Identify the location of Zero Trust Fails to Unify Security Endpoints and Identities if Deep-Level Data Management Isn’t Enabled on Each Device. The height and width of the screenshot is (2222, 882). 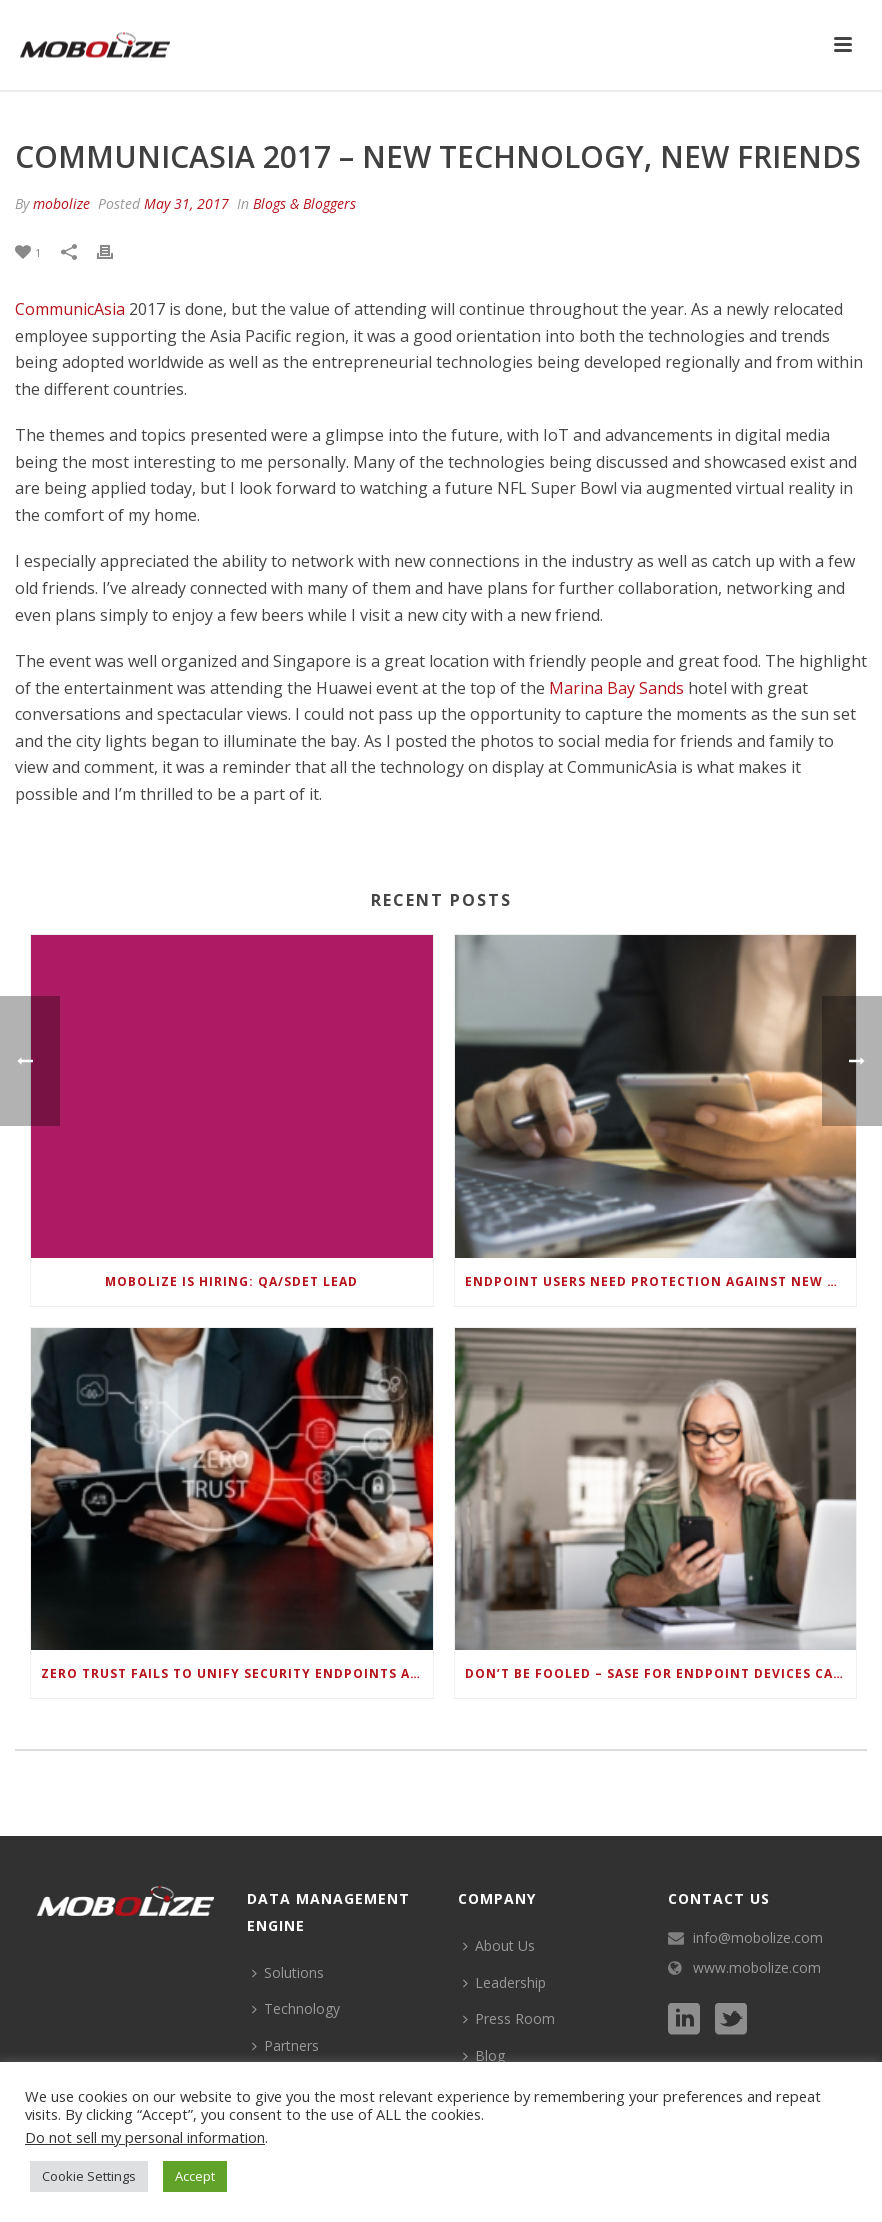
(237, 1673).